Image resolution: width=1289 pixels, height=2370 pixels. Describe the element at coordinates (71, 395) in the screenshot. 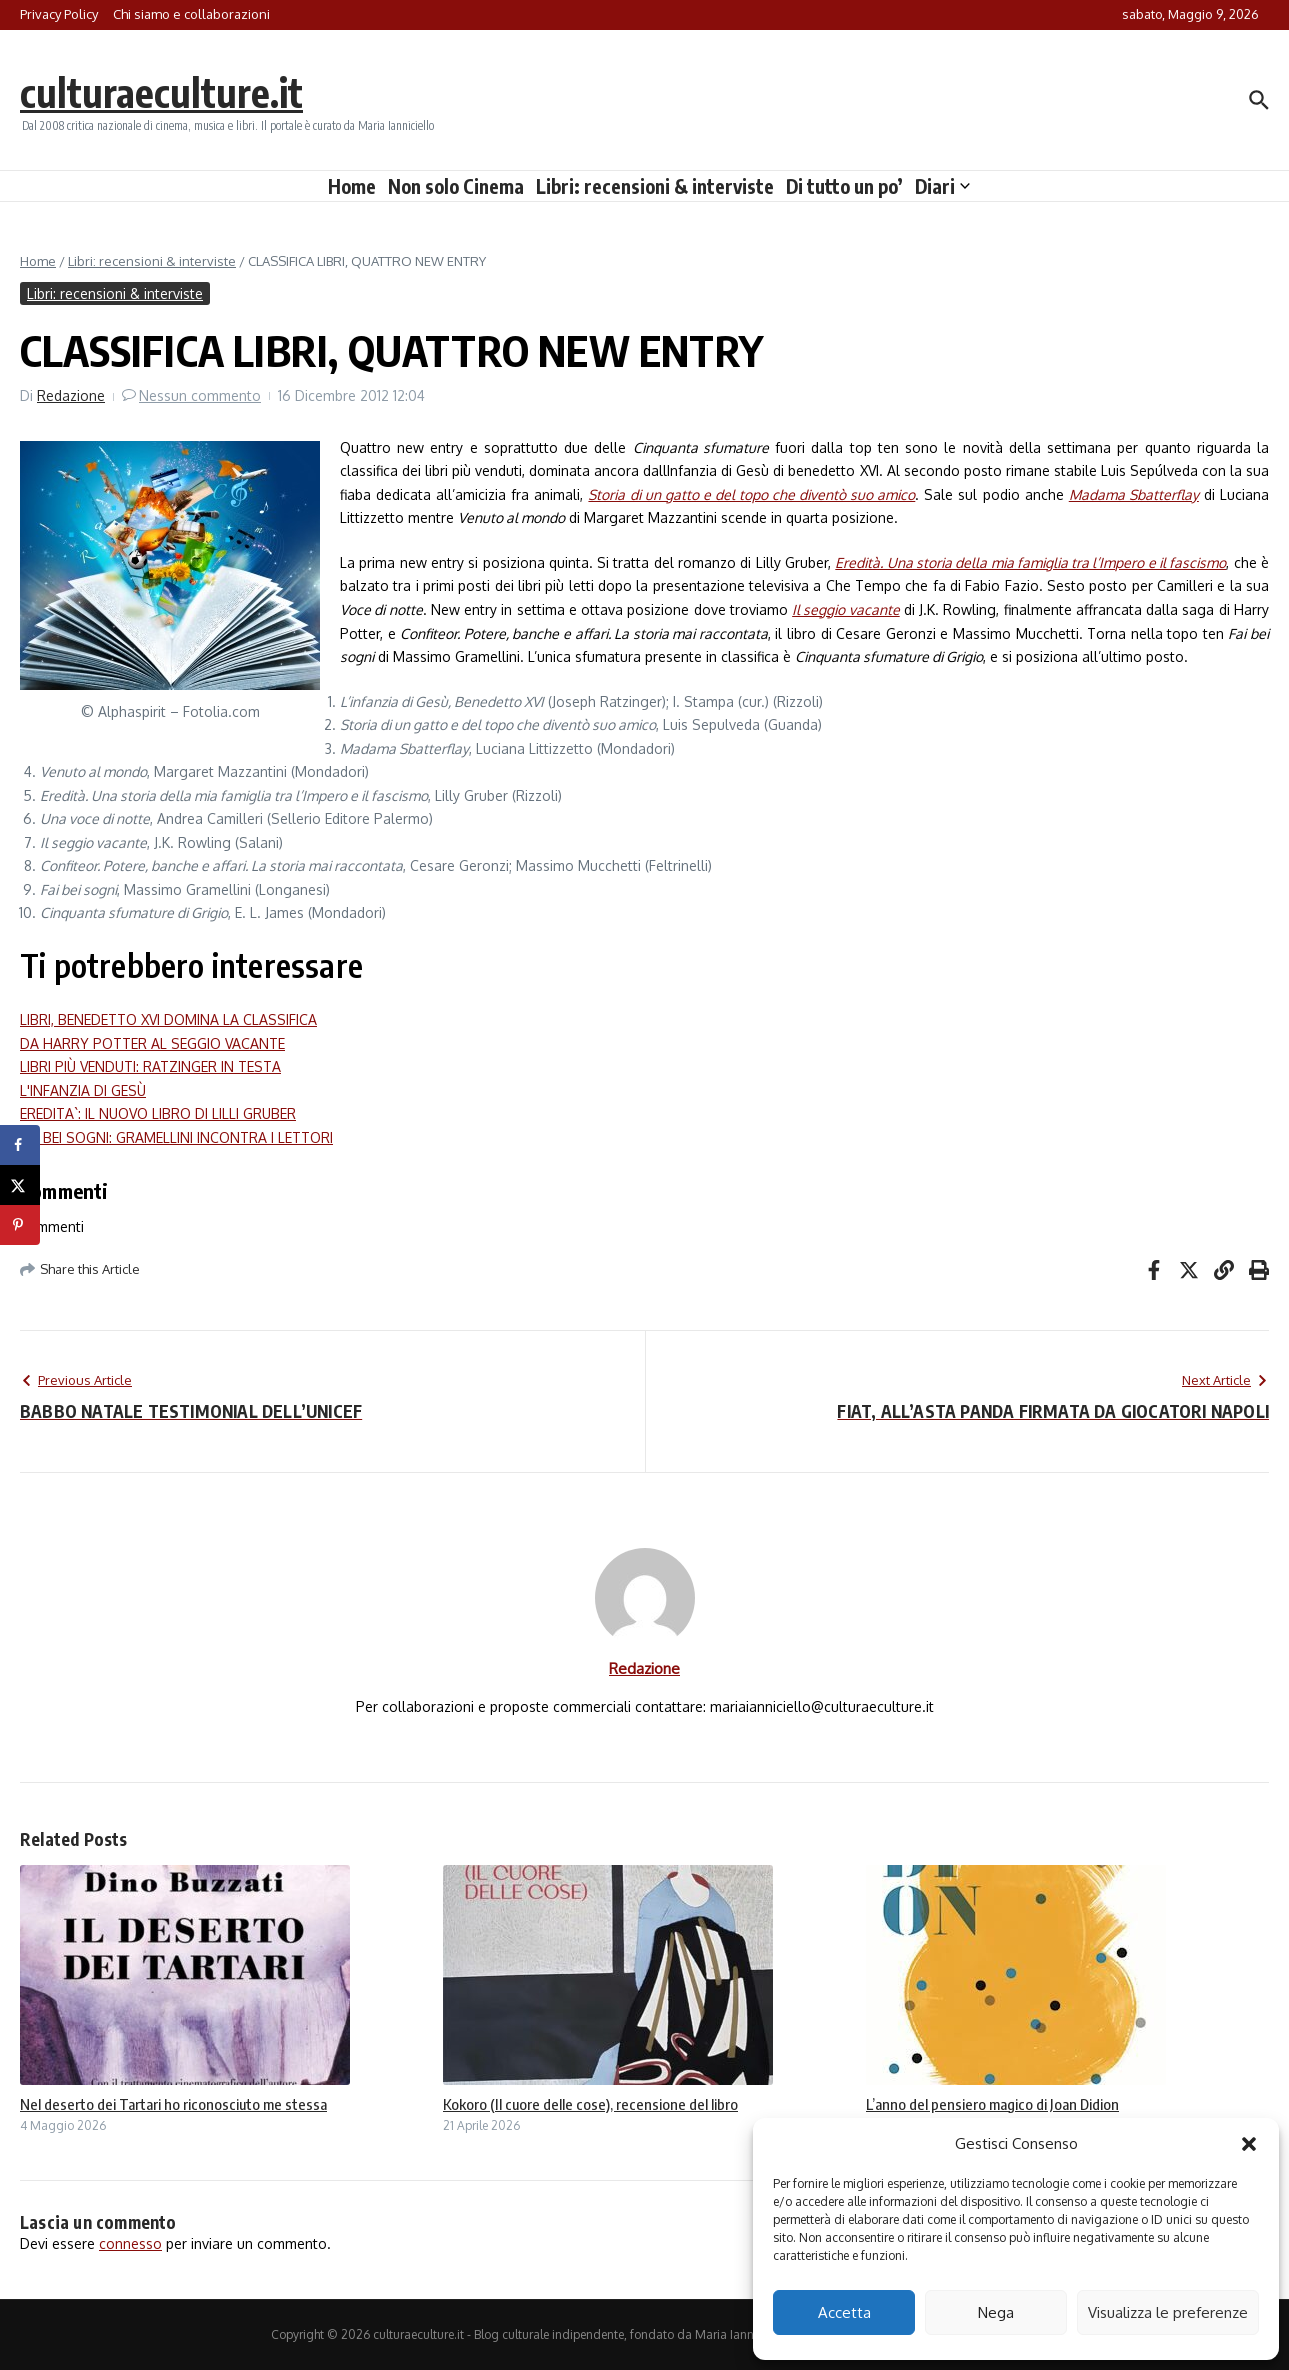

I see `Redazione` at that location.